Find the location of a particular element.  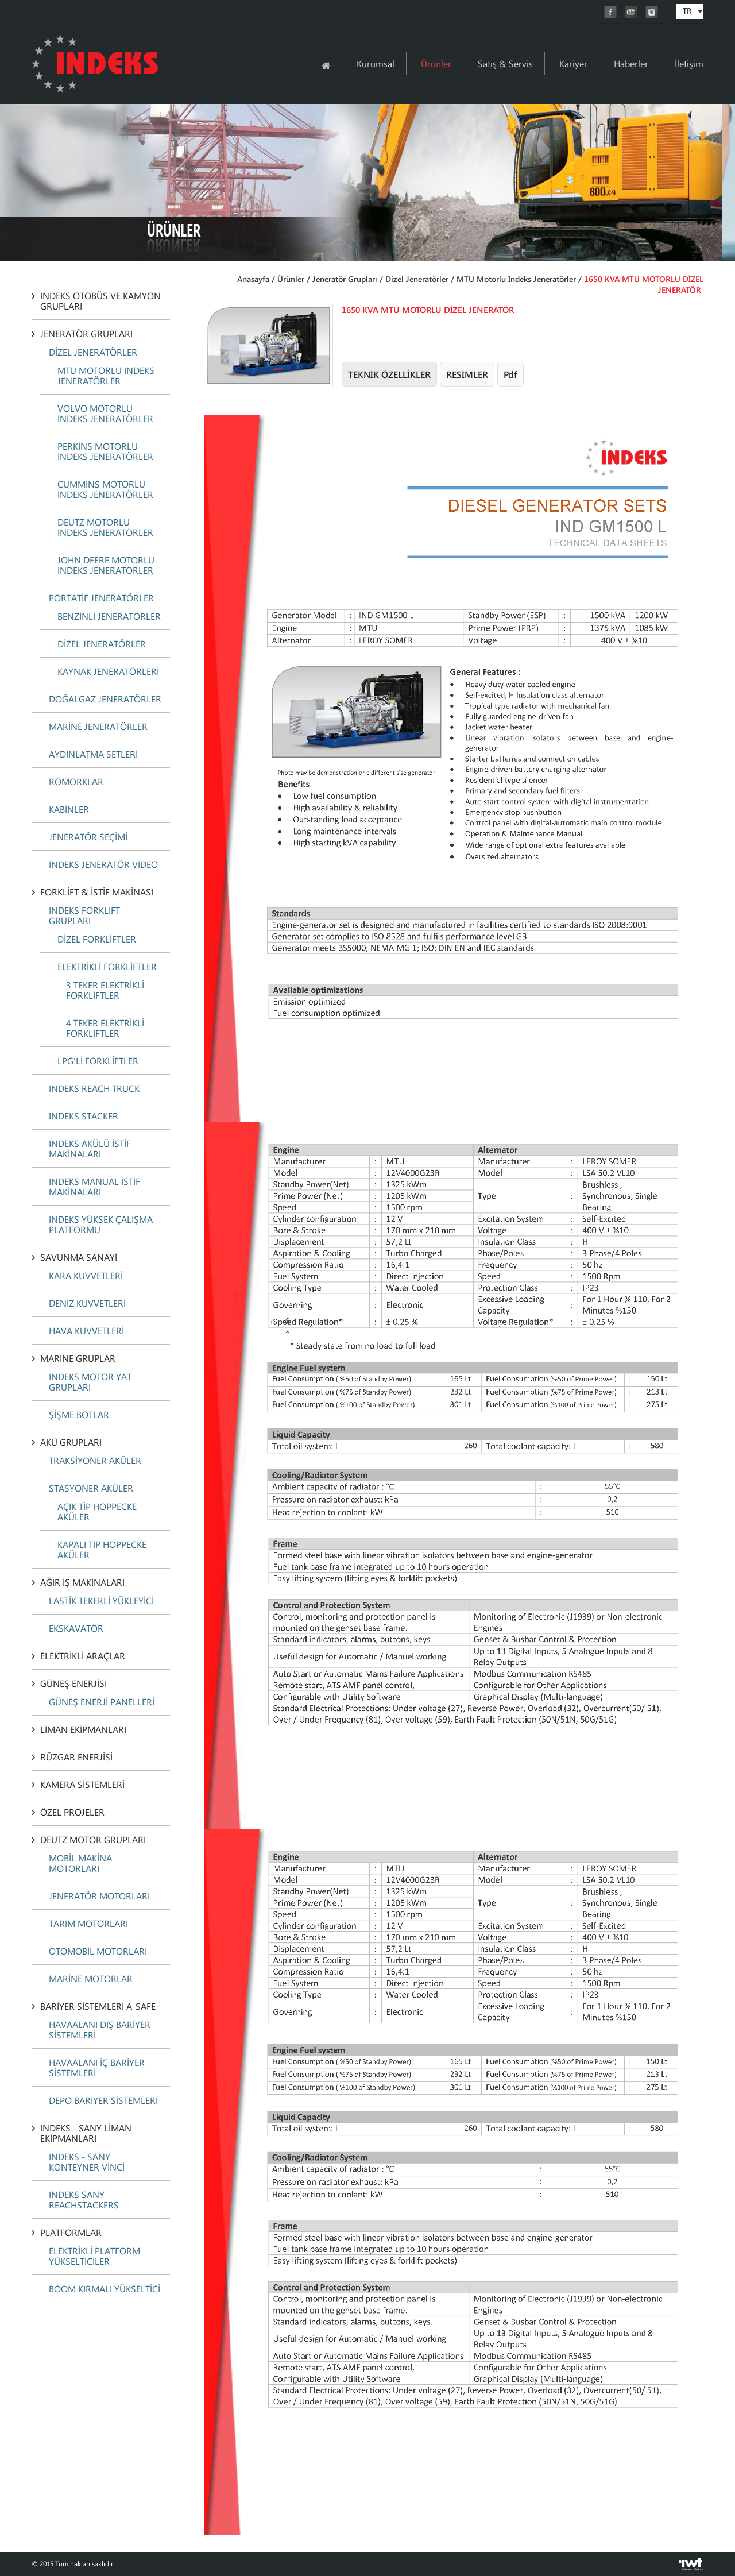

Kurumsal is located at coordinates (375, 63).